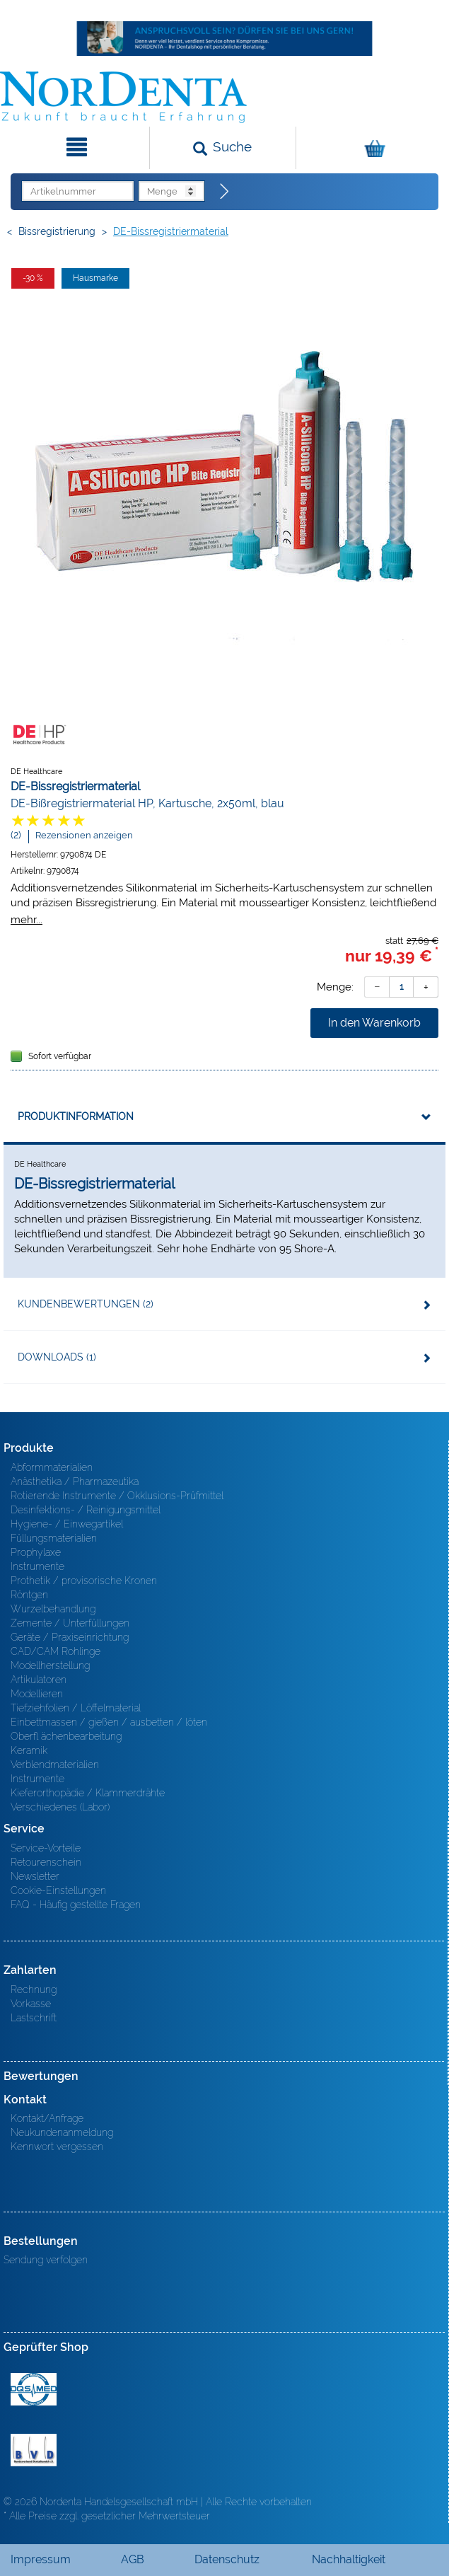 This screenshot has width=449, height=2576. Describe the element at coordinates (47, 2118) in the screenshot. I see `Kontakt/Anfrage` at that location.